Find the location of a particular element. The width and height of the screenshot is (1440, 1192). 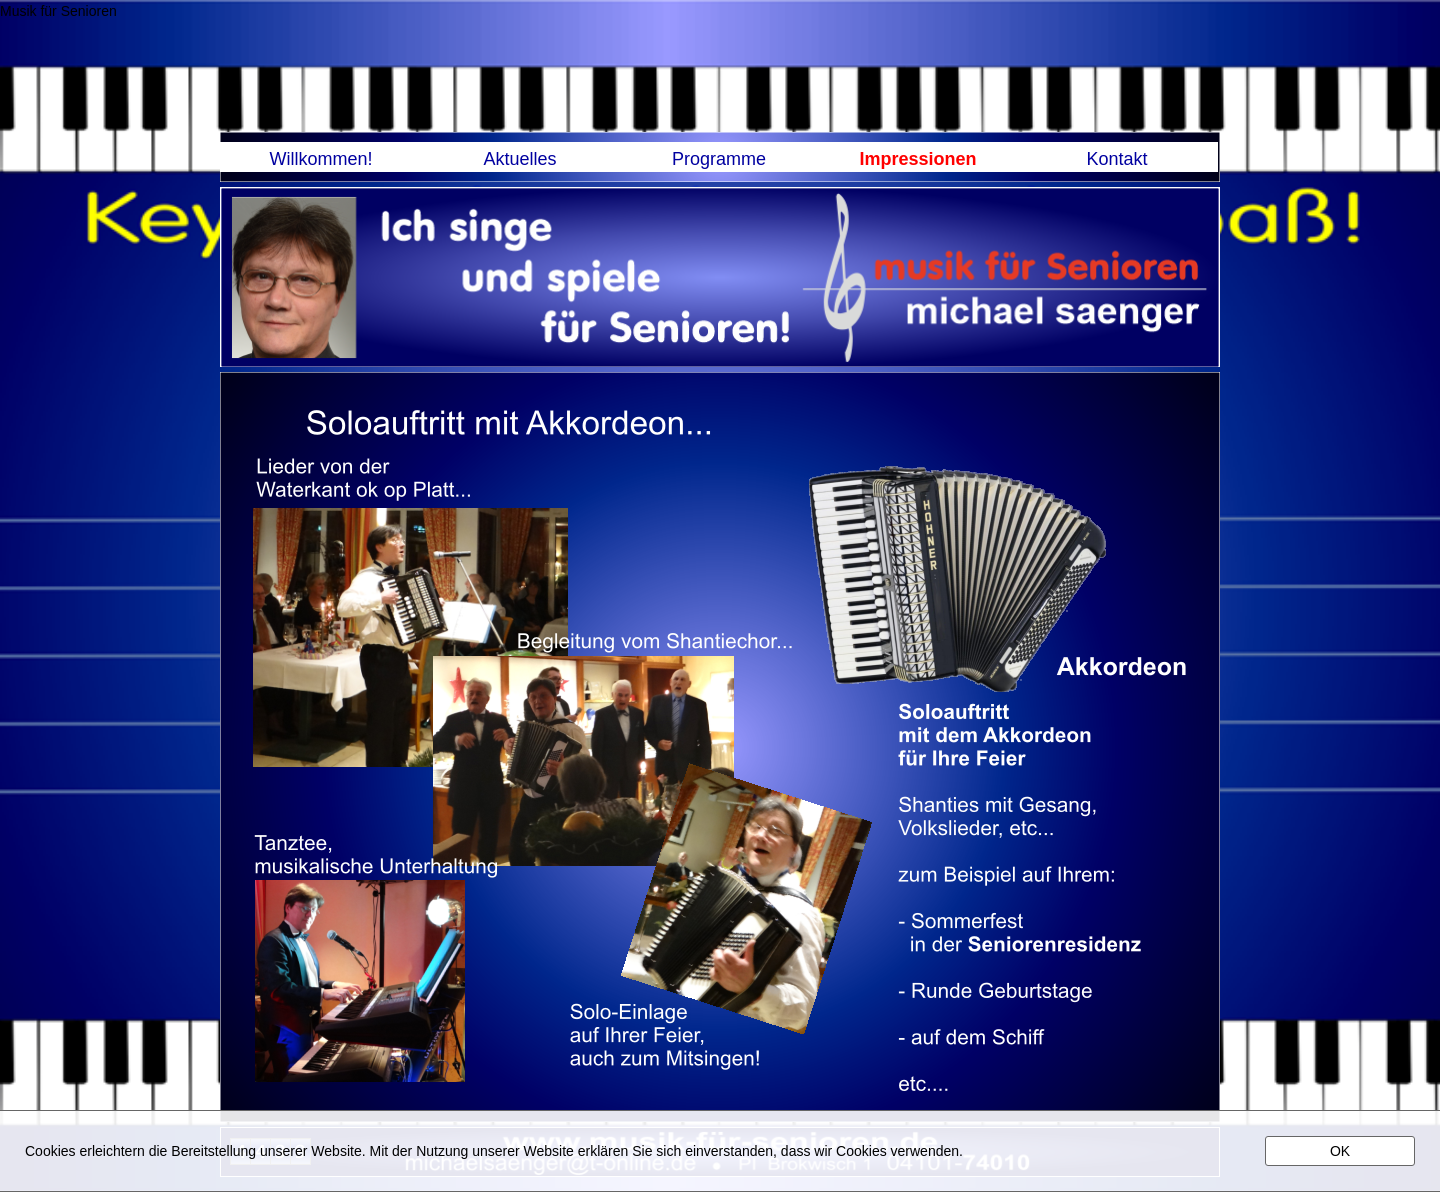

Aktuelles is located at coordinates (519, 159).